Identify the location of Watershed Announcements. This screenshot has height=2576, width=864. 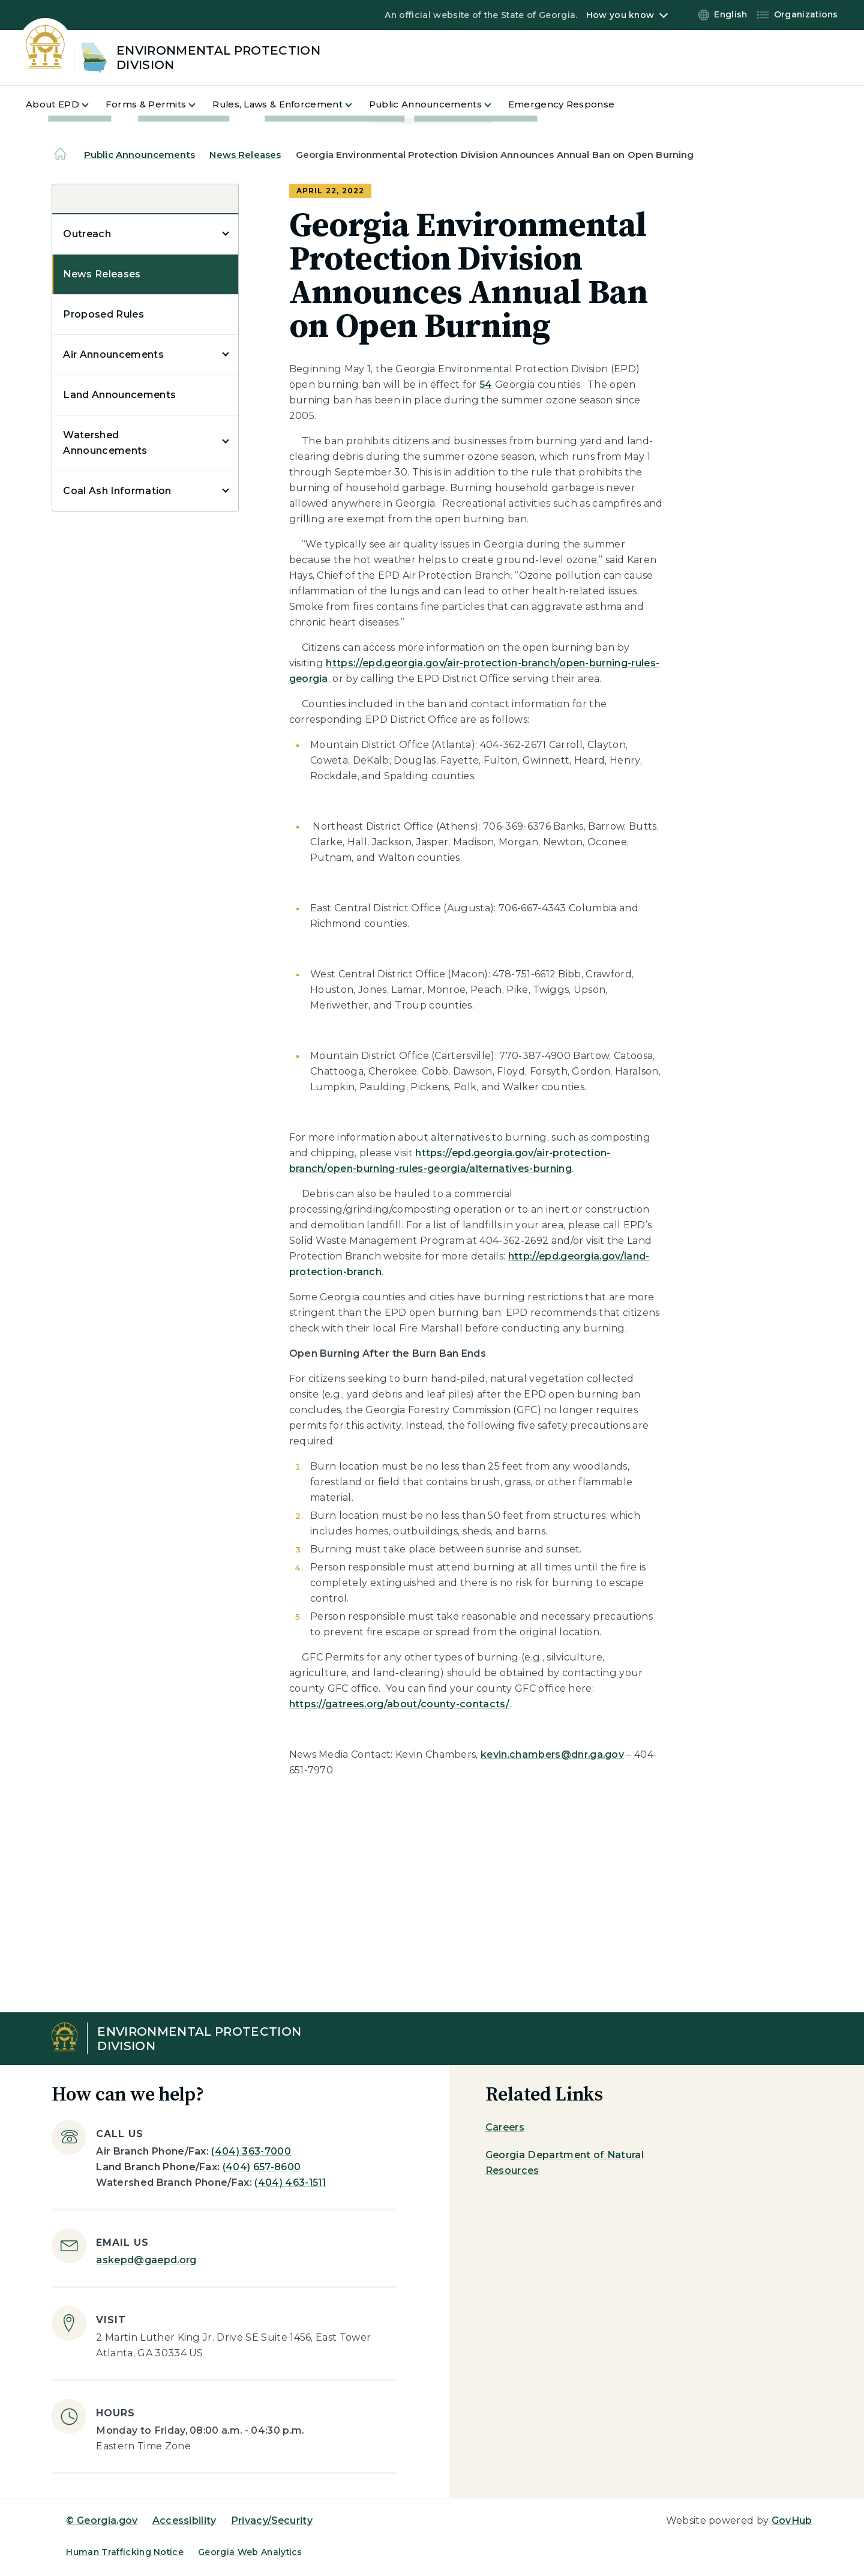
(105, 442).